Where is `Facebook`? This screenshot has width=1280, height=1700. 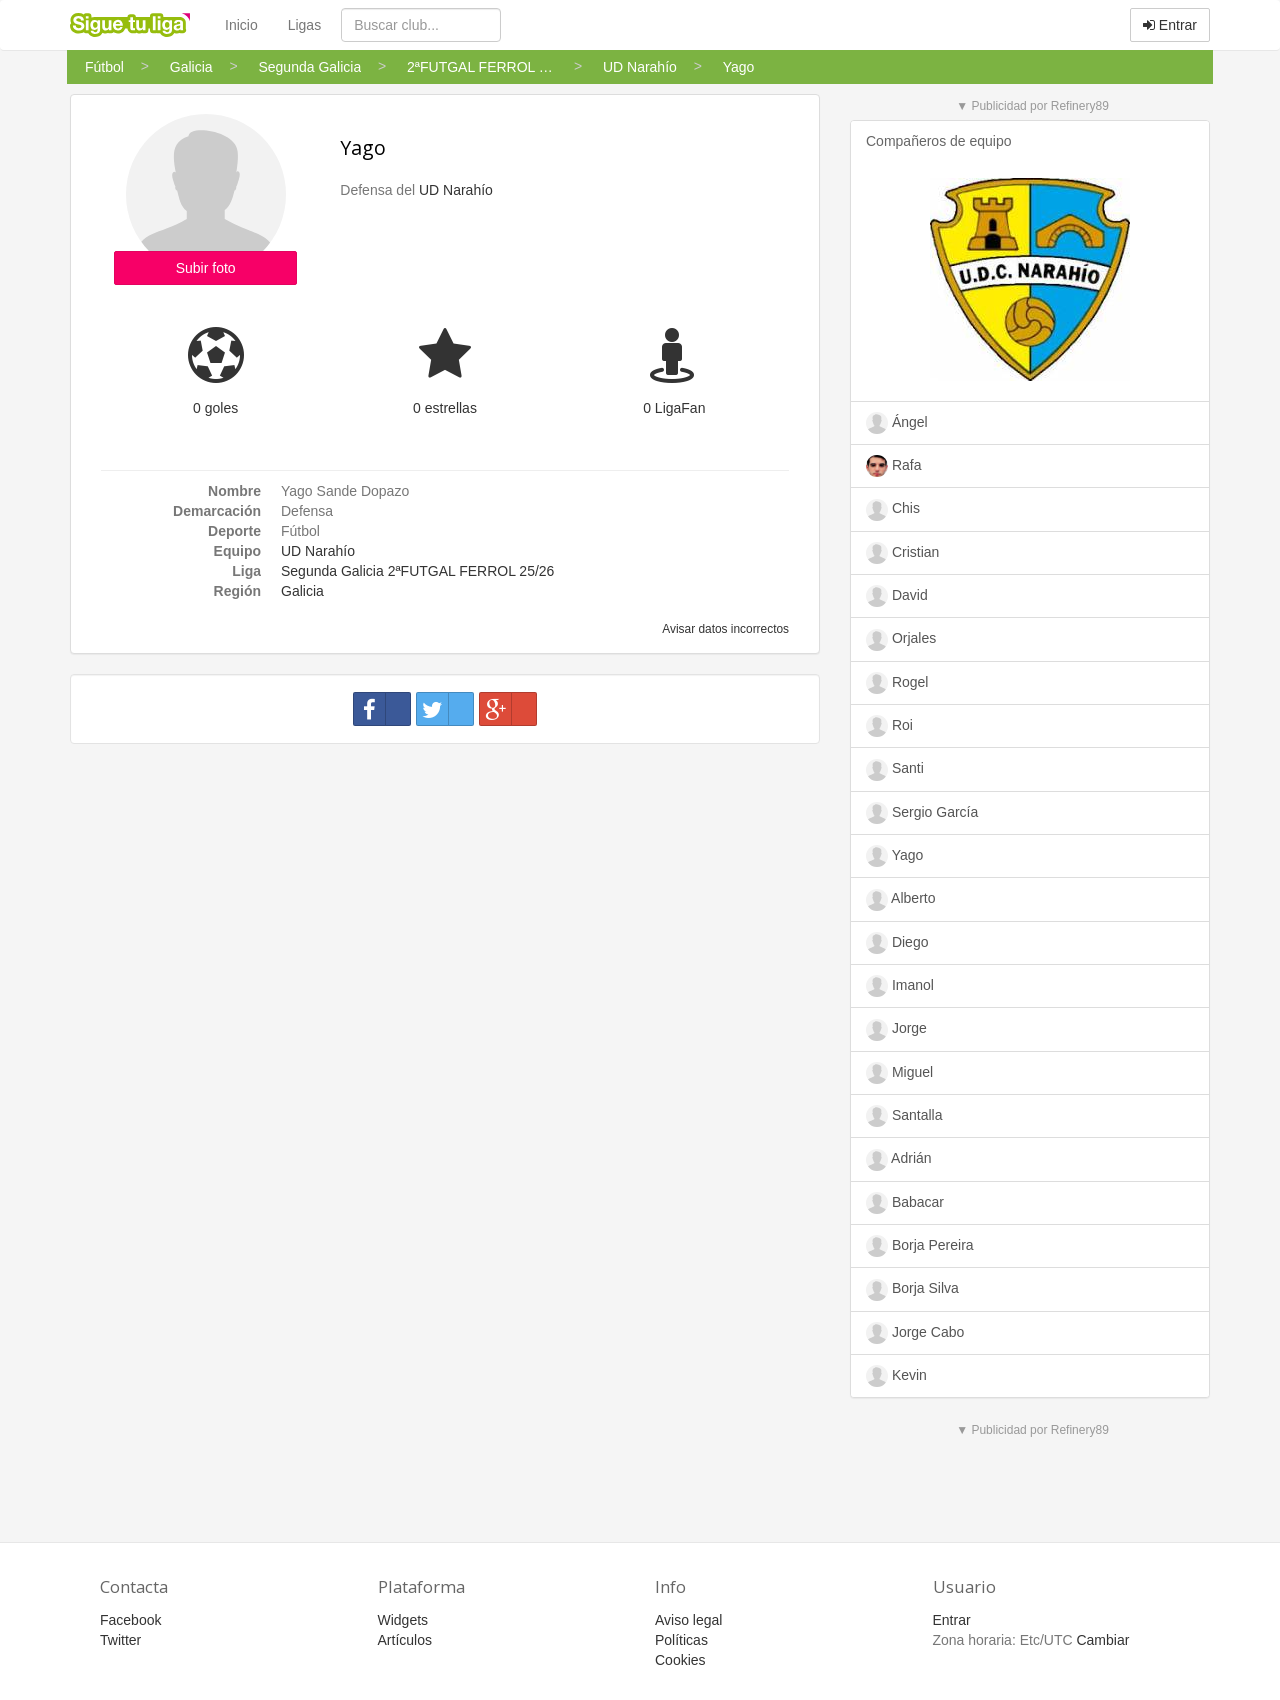 Facebook is located at coordinates (130, 1620).